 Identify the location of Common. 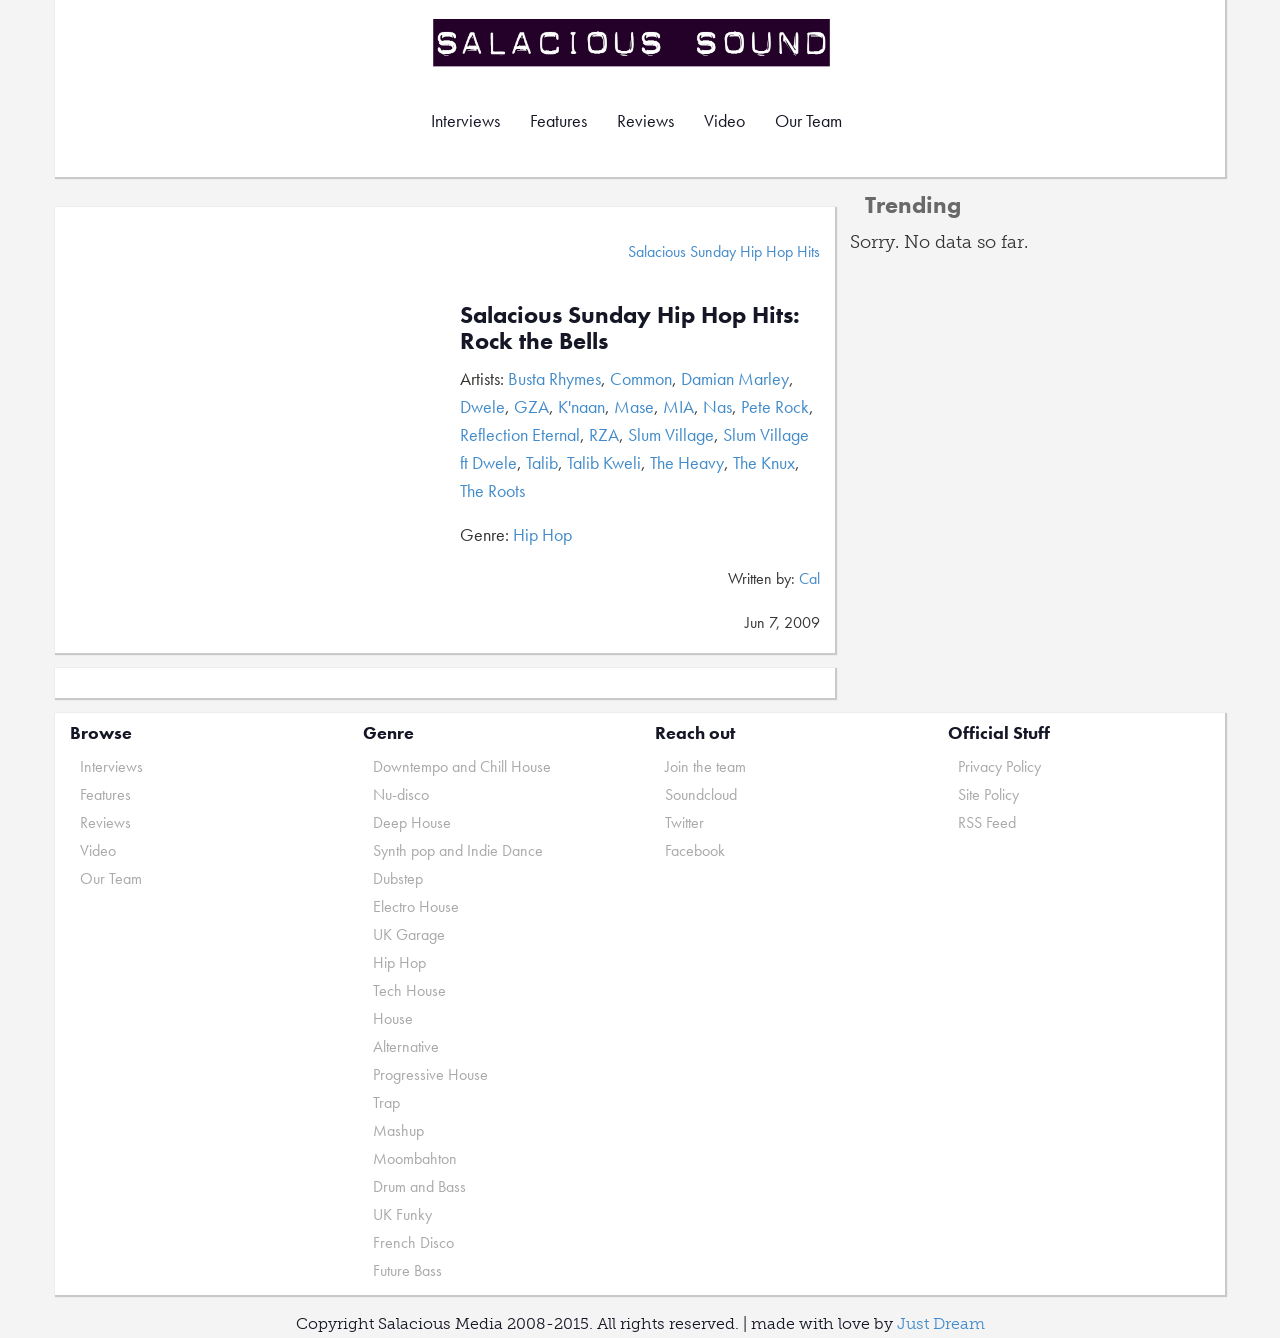
(641, 378).